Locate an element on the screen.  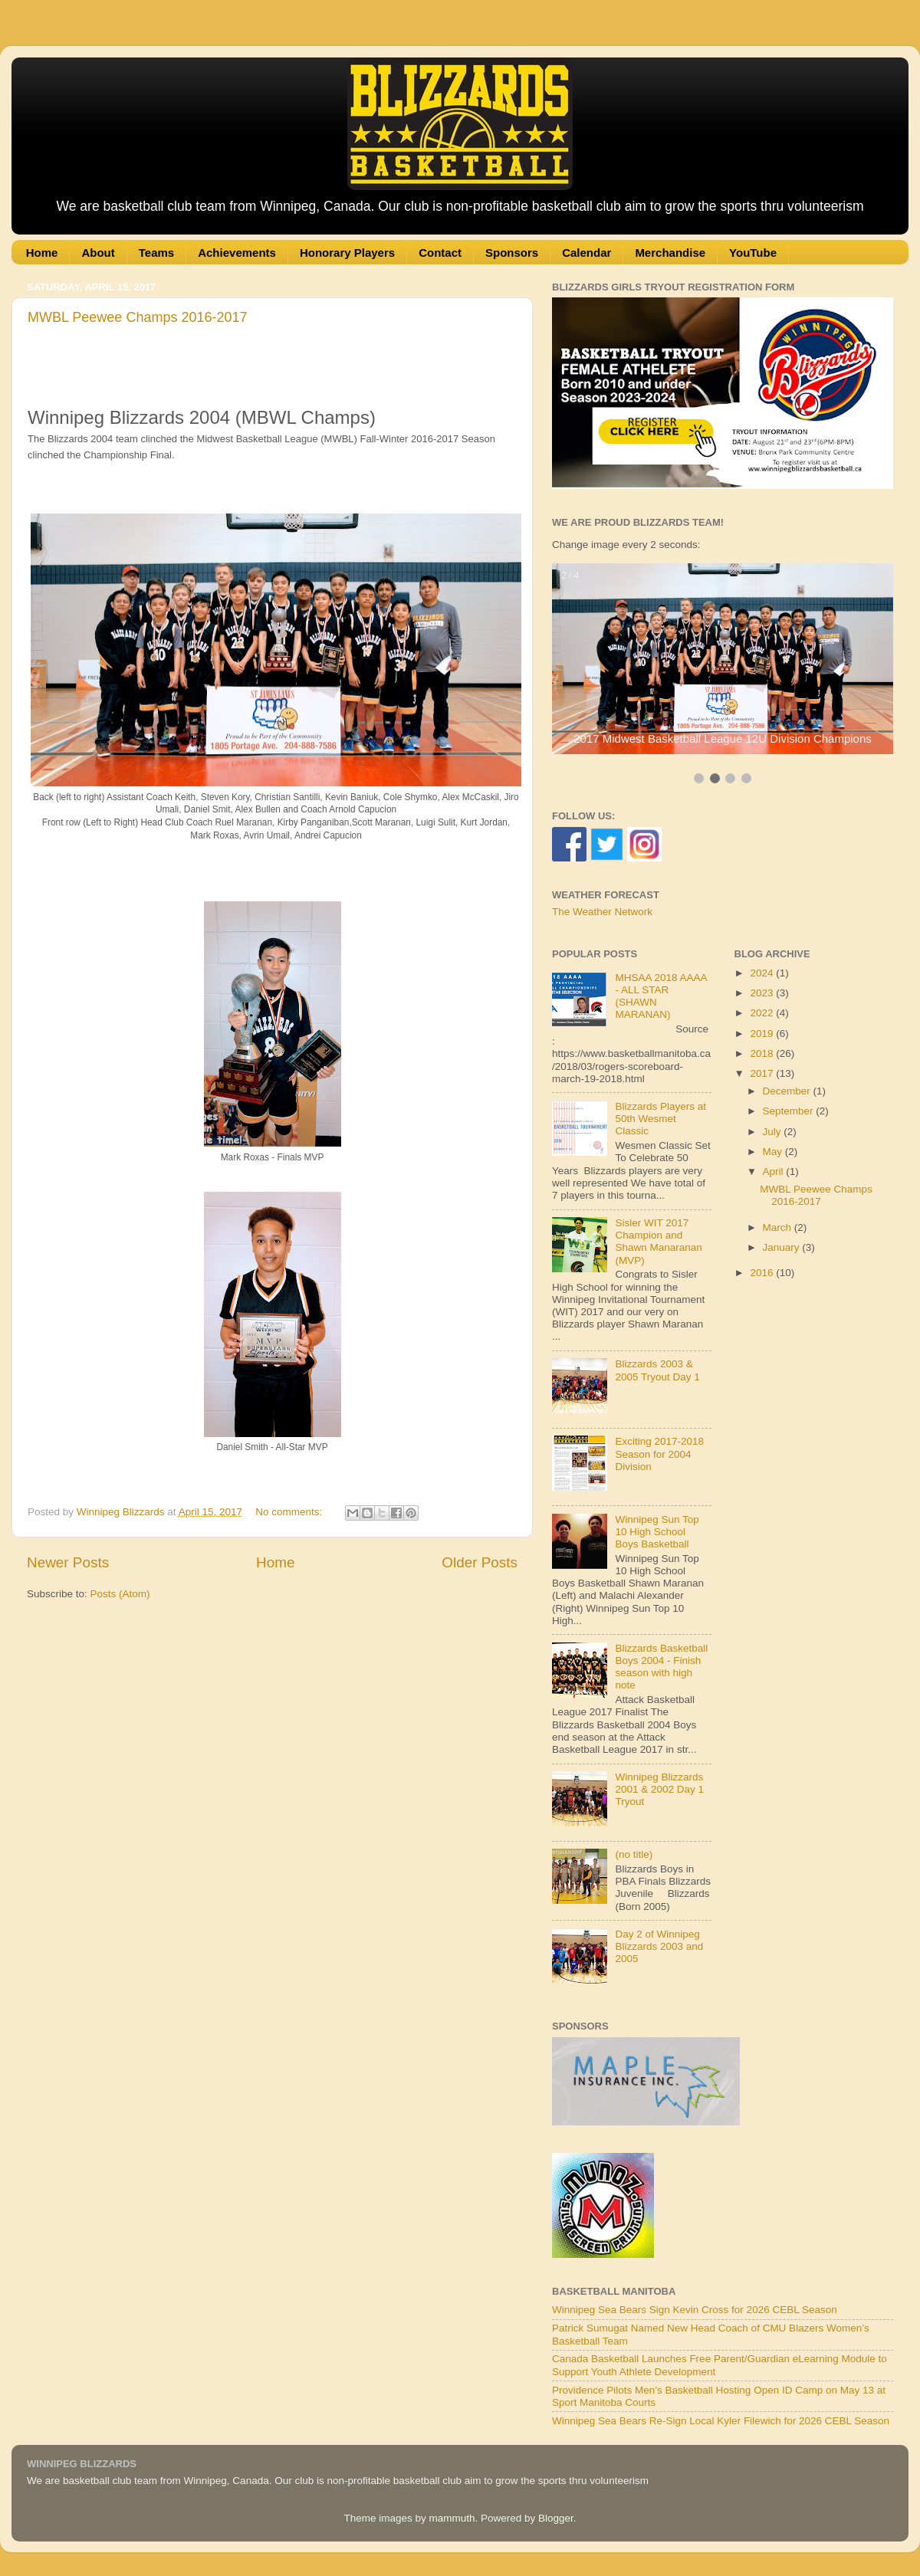
Contact is located at coordinates (440, 252).